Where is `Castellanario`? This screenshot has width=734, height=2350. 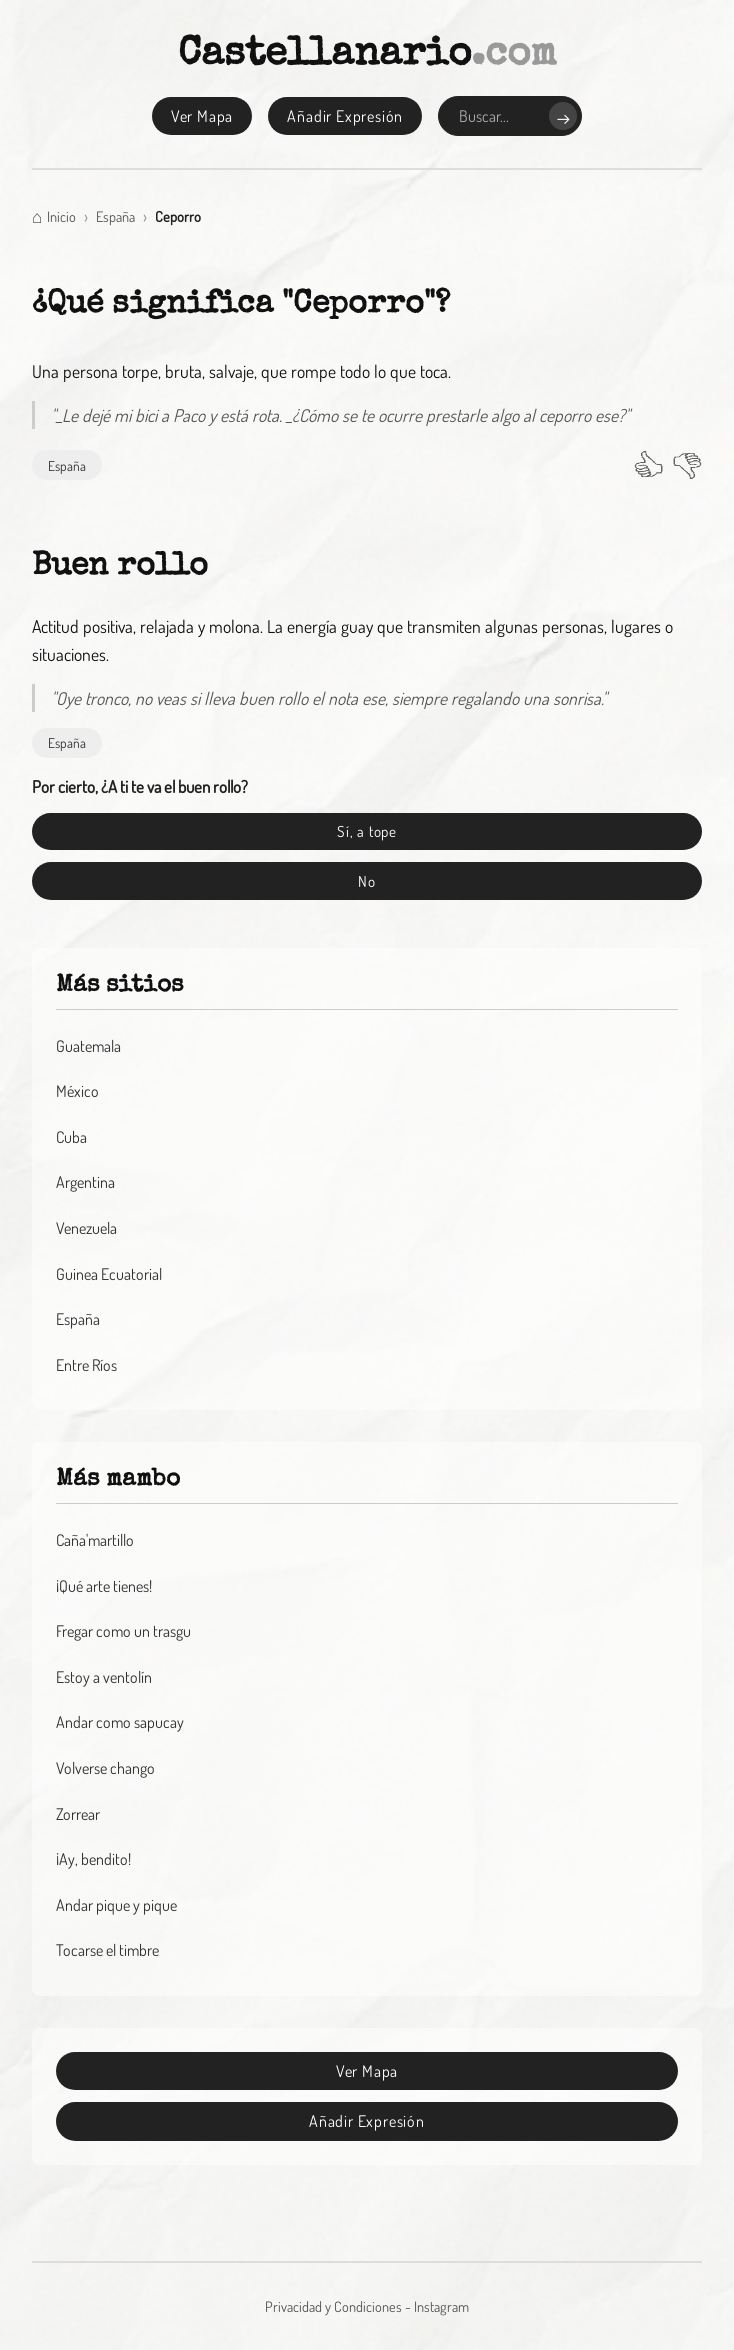 Castellanario is located at coordinates (367, 56).